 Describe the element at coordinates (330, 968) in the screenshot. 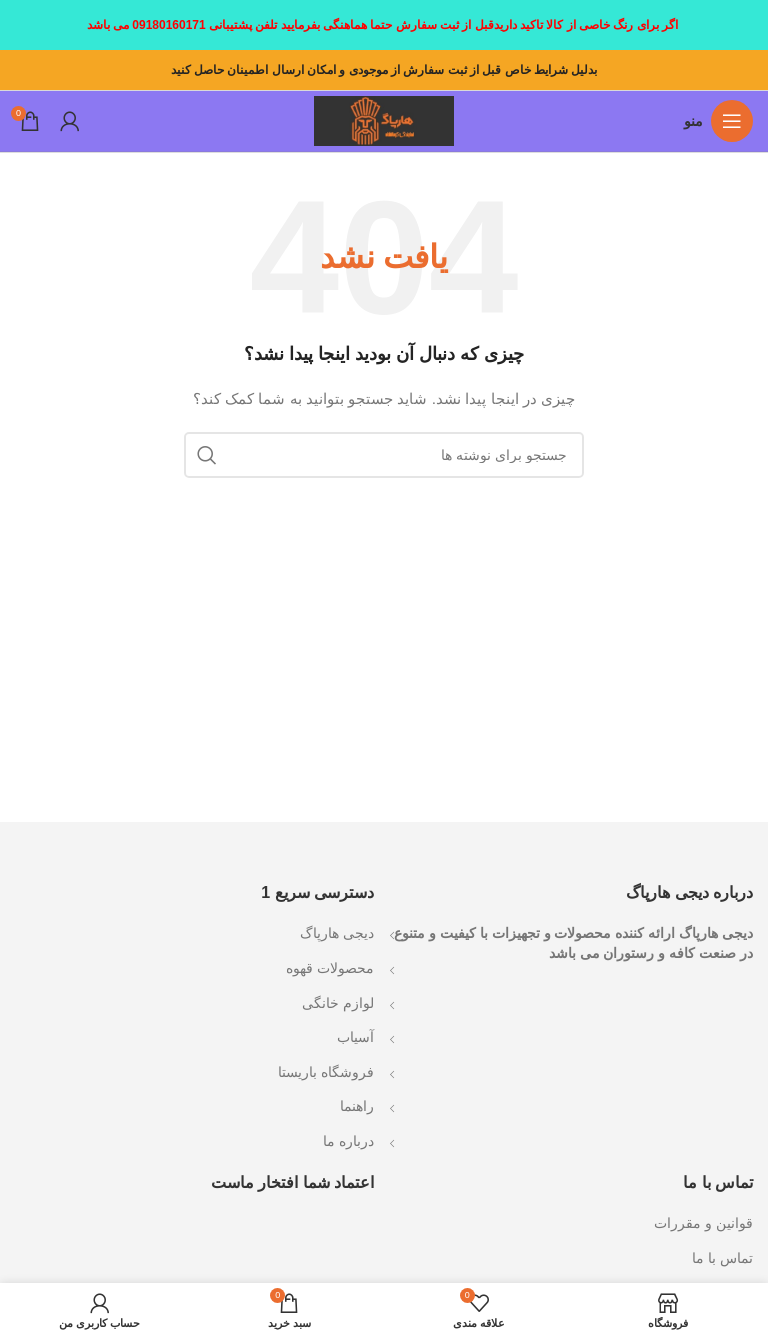

I see `محصولات قهوه` at that location.